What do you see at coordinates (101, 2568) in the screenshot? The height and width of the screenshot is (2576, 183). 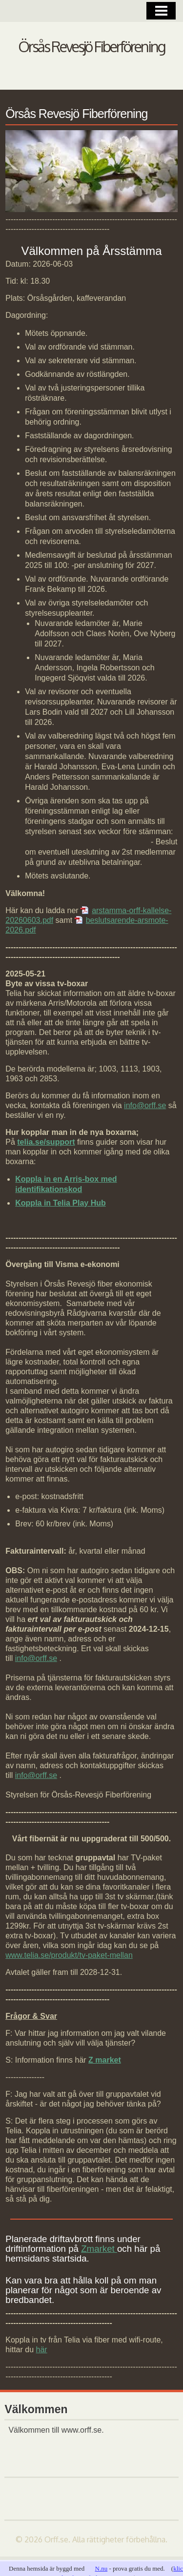 I see `N.nu` at bounding box center [101, 2568].